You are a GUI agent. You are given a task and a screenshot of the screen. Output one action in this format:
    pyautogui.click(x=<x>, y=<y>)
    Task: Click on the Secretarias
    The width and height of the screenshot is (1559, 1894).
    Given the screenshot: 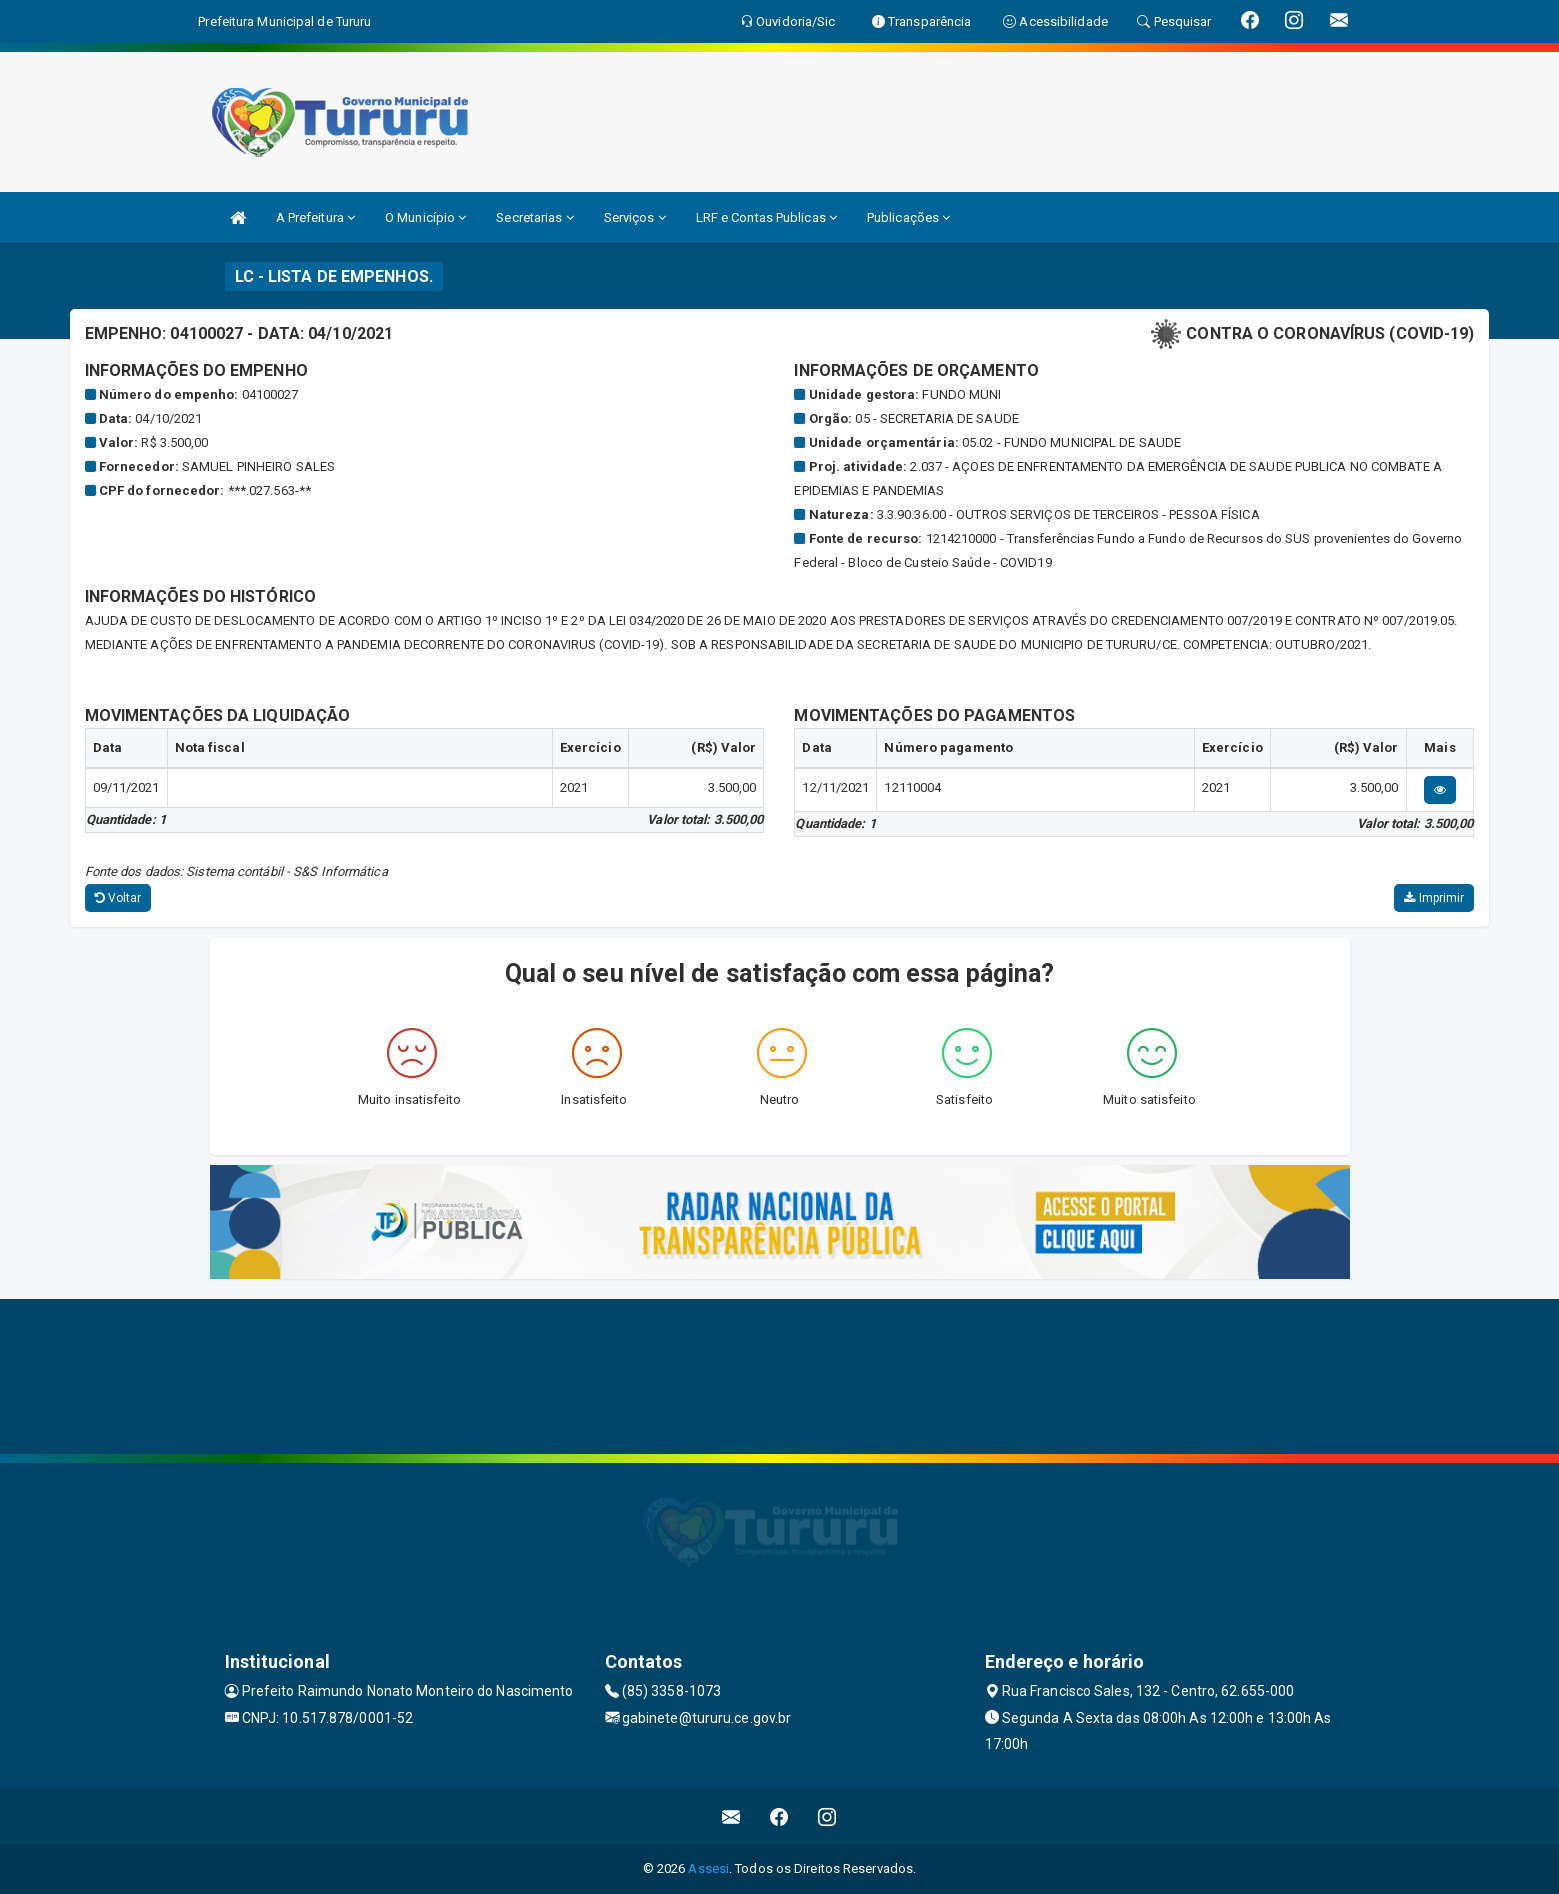 What is the action you would take?
    pyautogui.click(x=534, y=217)
    